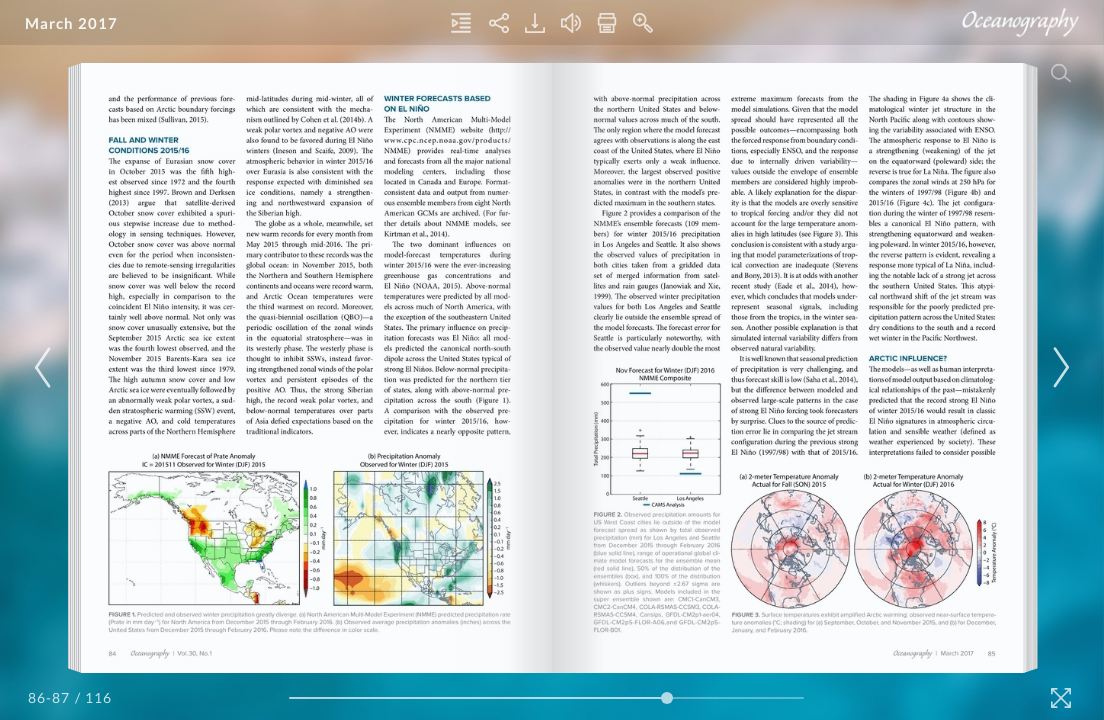 This screenshot has width=1104, height=720. I want to click on [Next Page], so click(1058, 367).